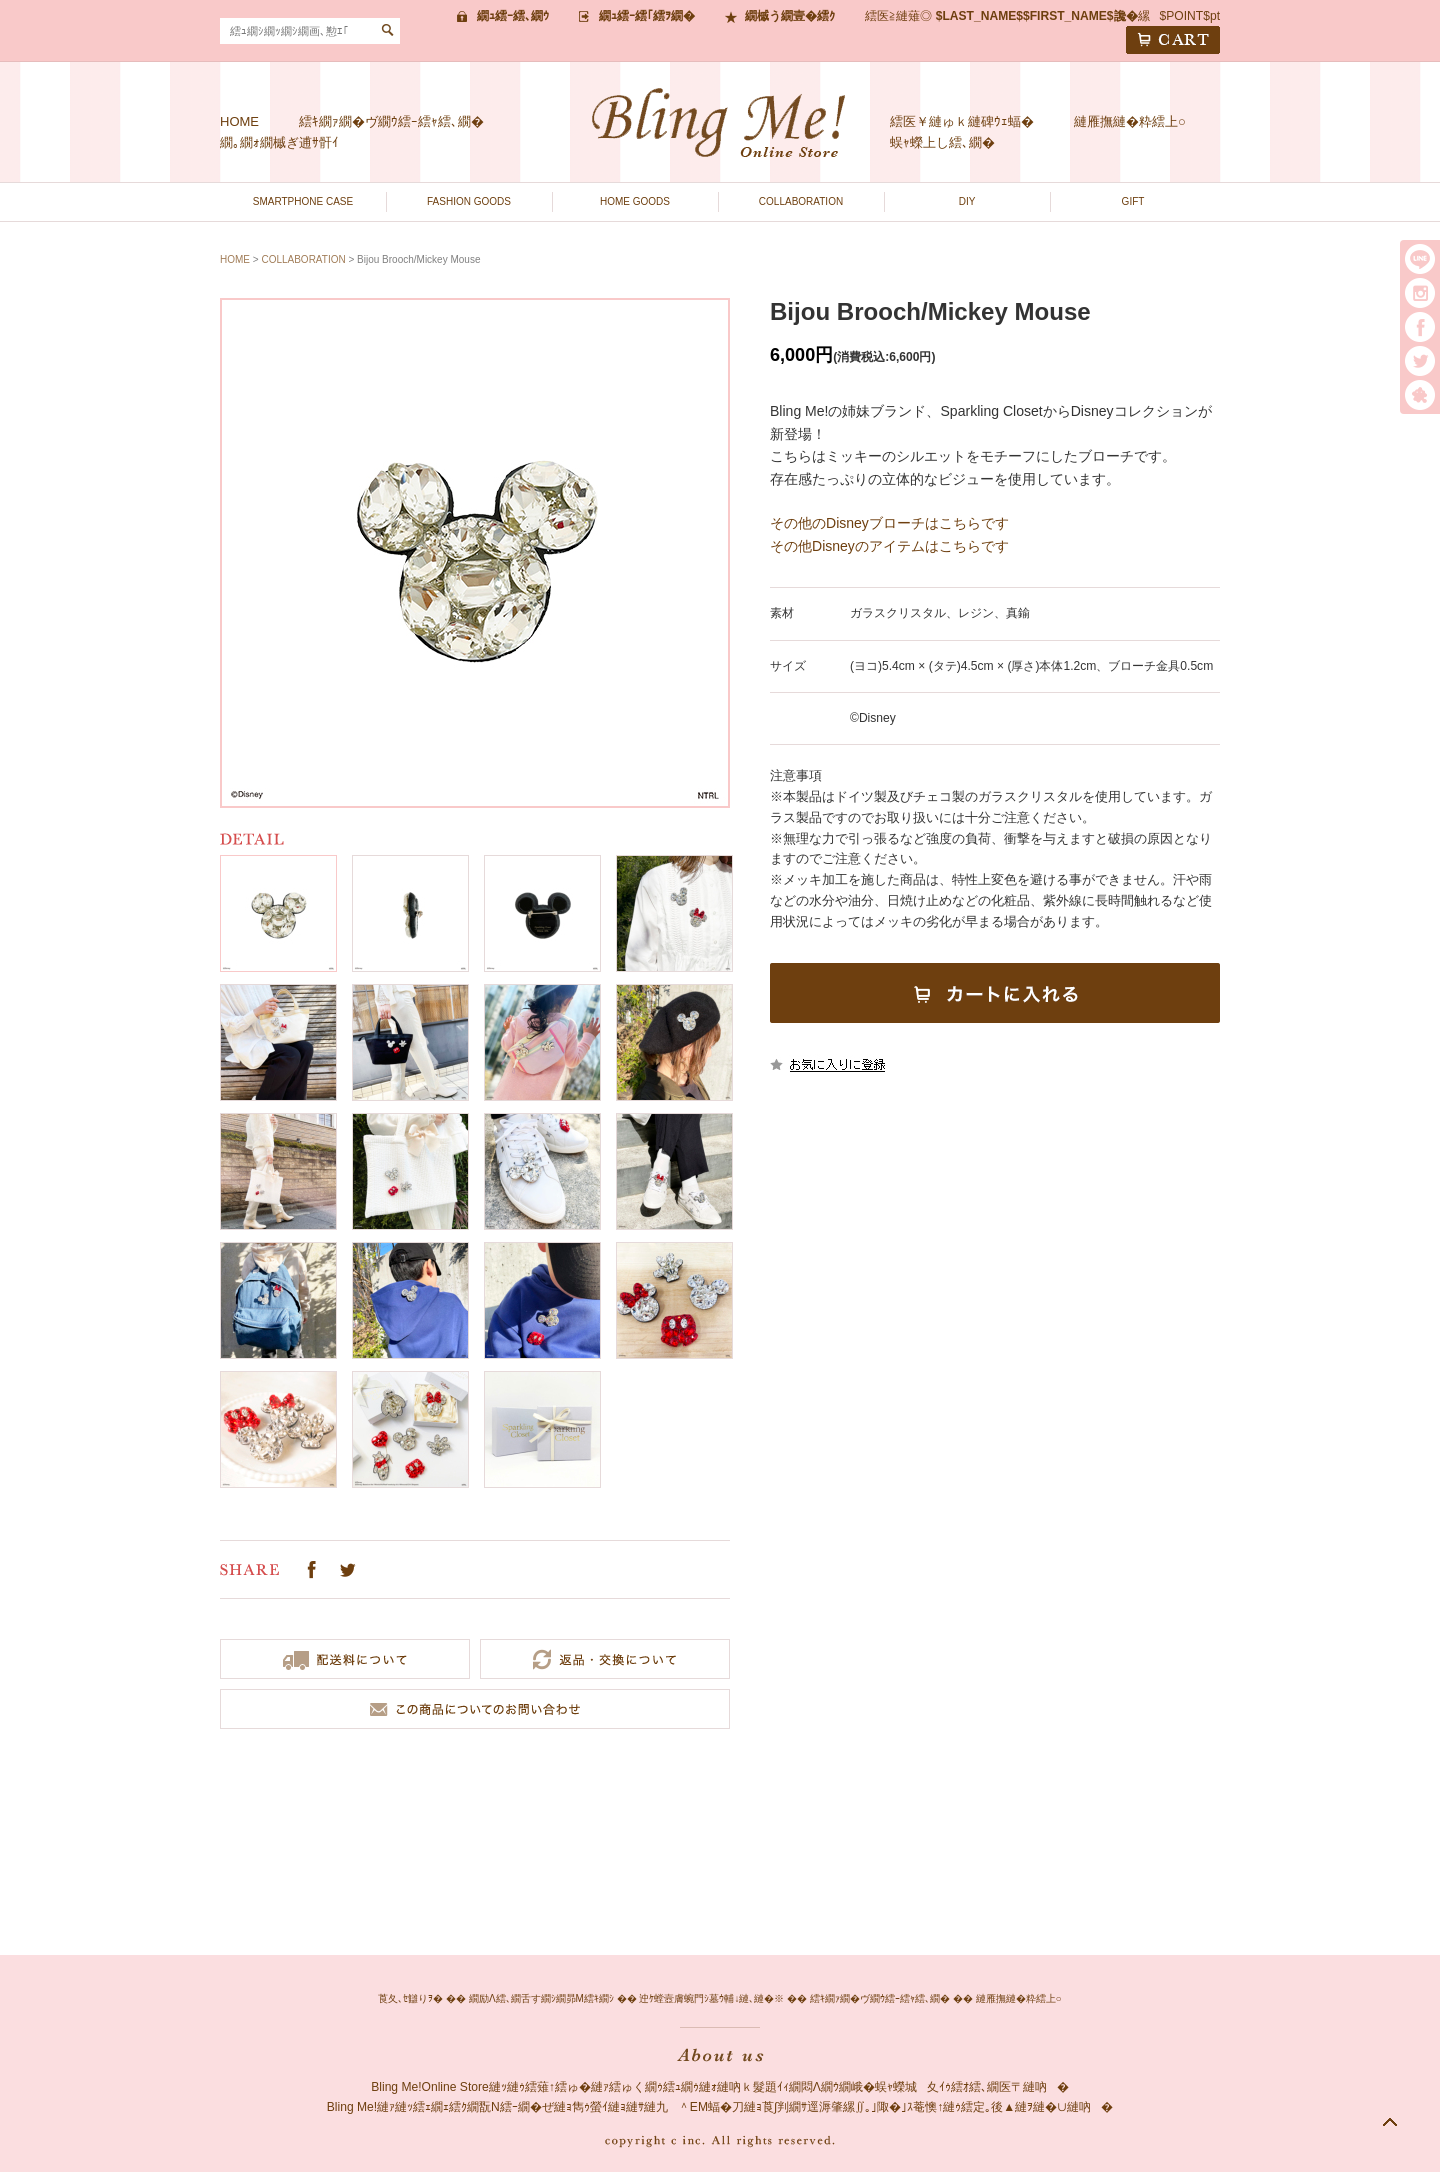 Image resolution: width=1440 pixels, height=2172 pixels. Describe the element at coordinates (790, 16) in the screenshot. I see `繝槭う繝壹�繧ｸ` at that location.